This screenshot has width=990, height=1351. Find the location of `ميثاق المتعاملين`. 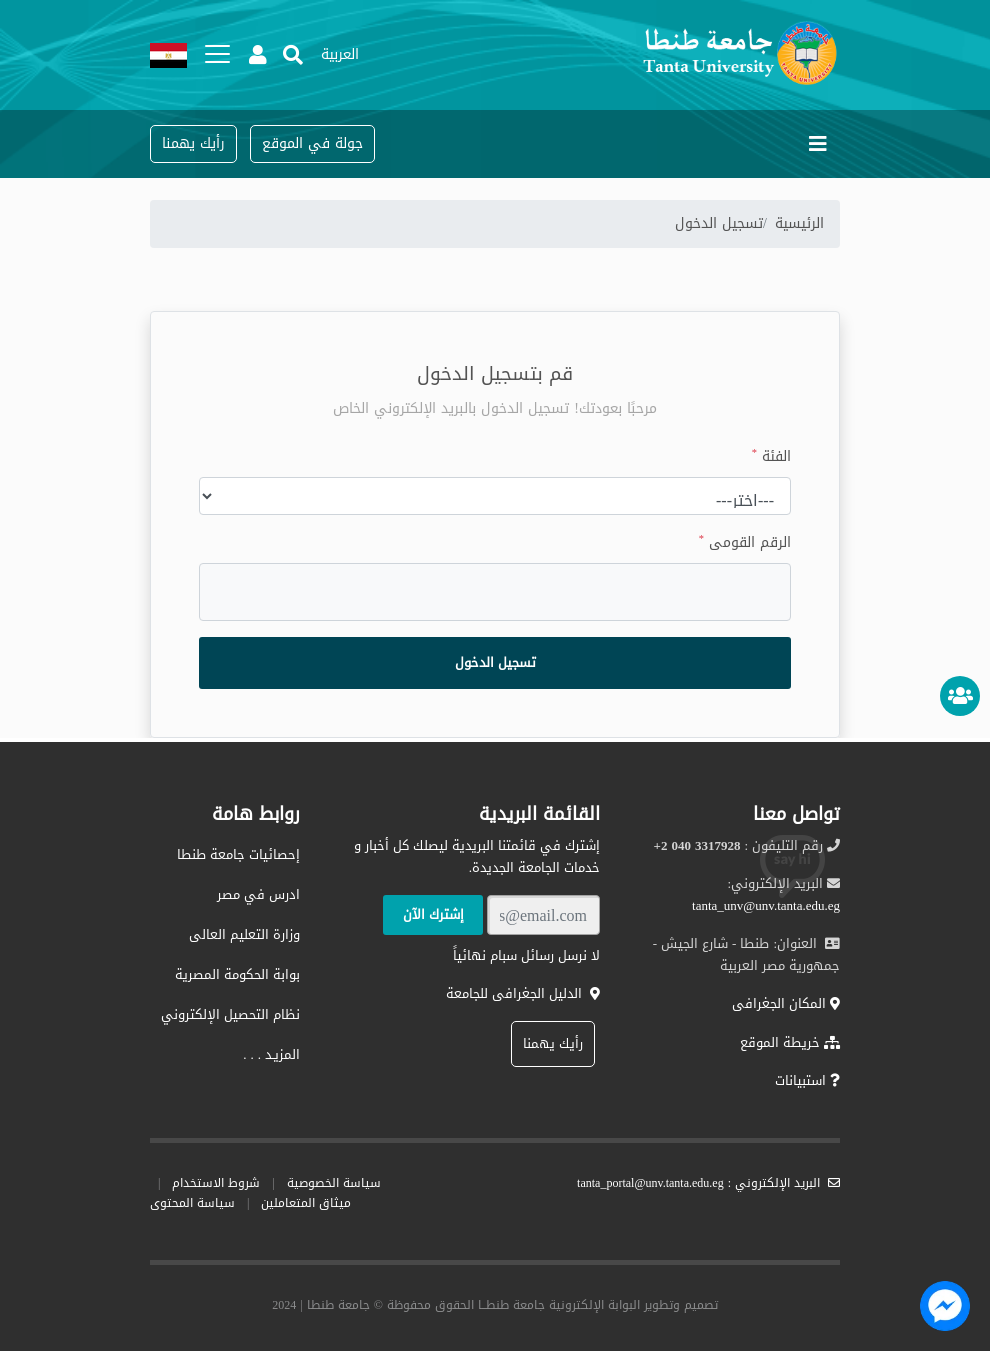

ميثاق المتعاملين is located at coordinates (306, 1203).